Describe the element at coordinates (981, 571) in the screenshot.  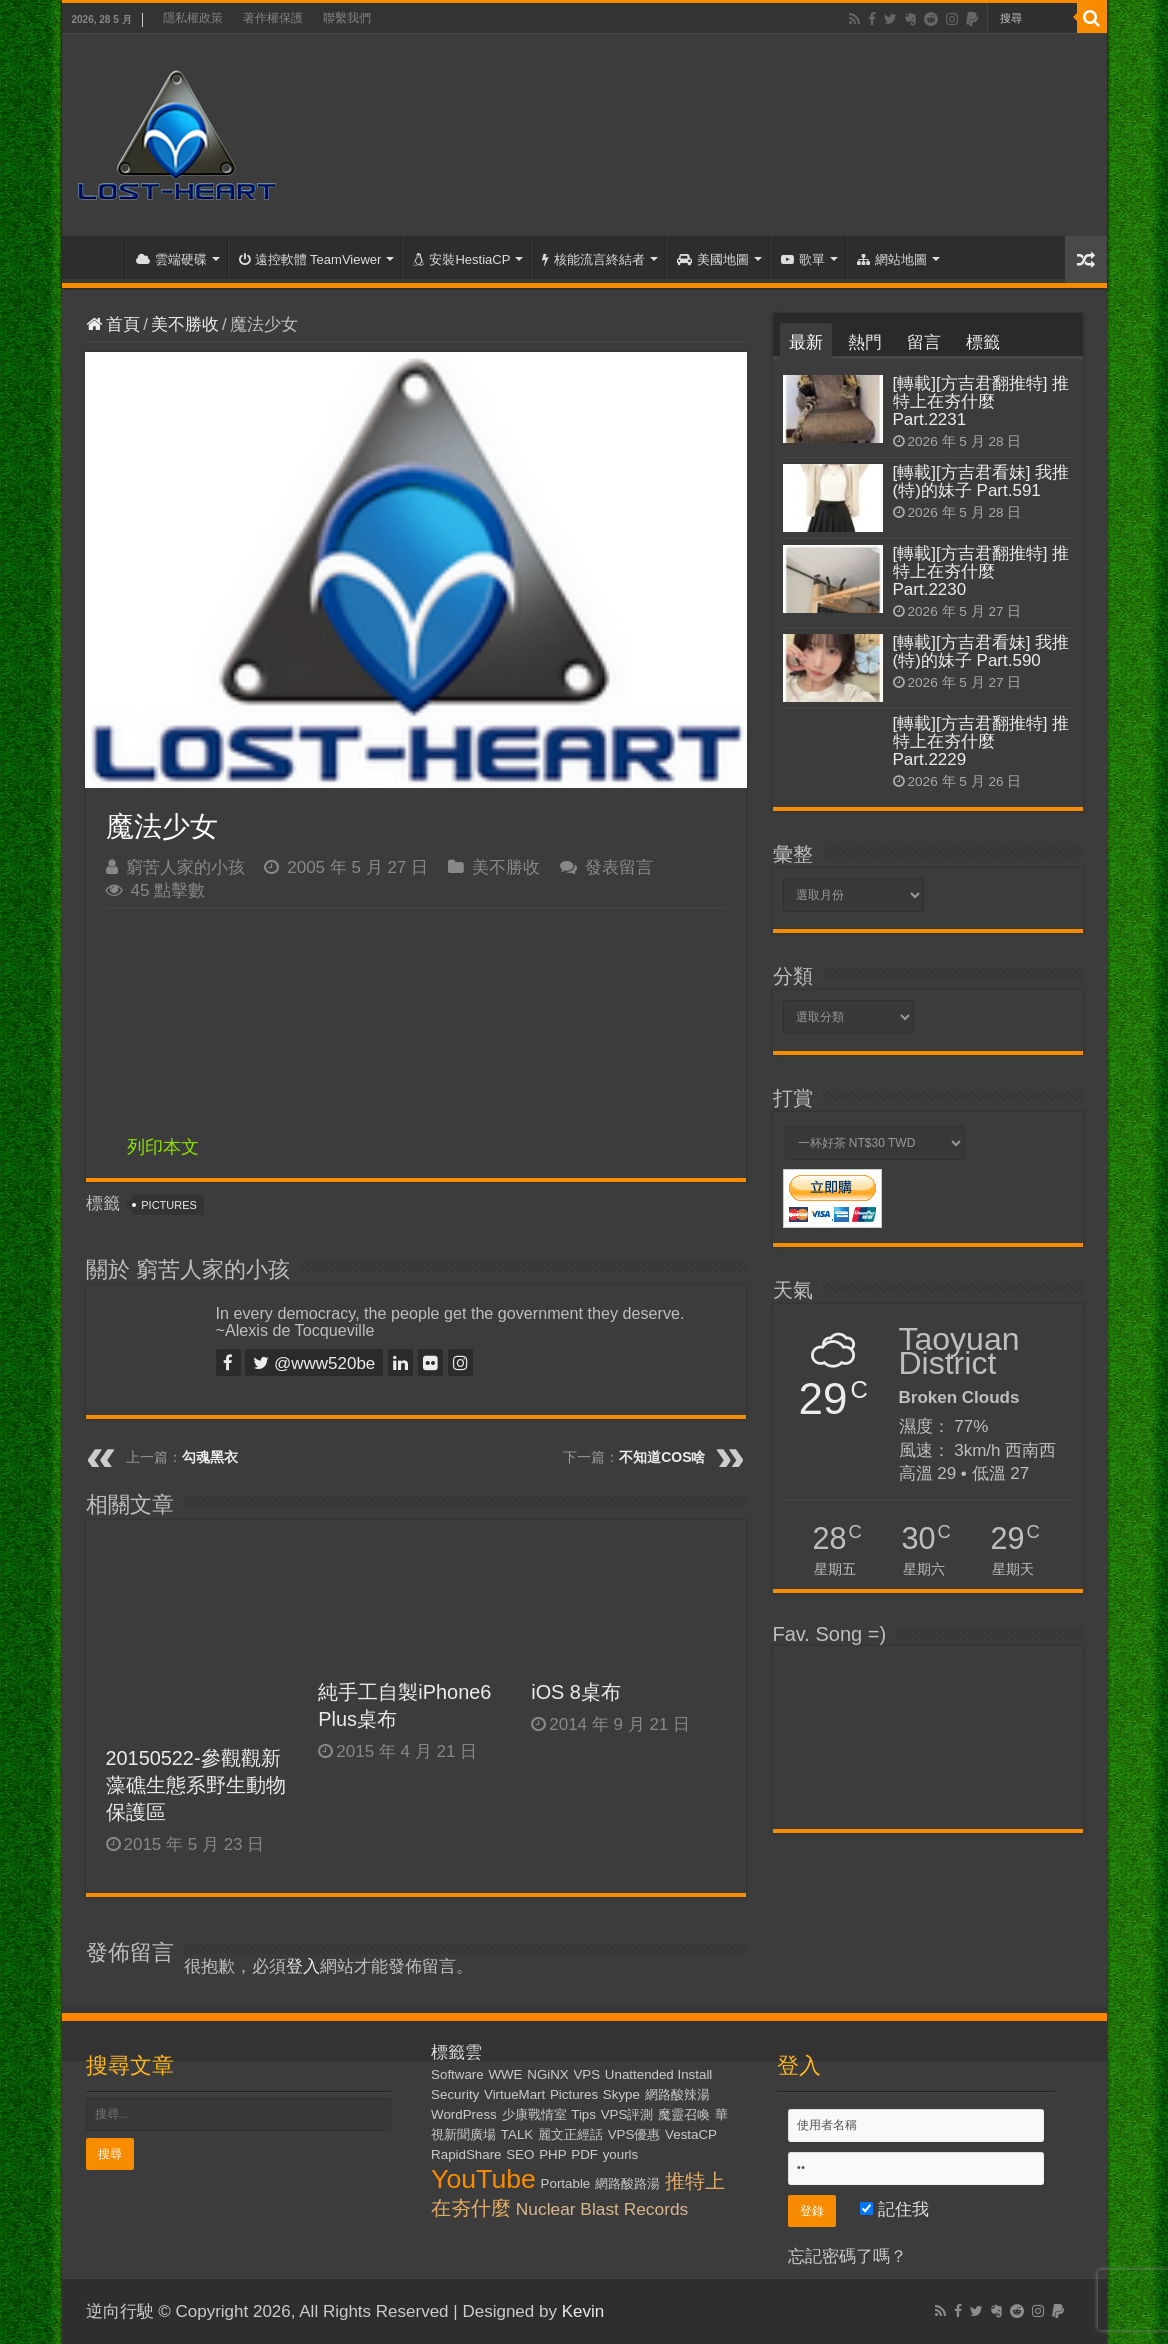
I see `[轉載][方吉君翻推特] 推特上在夯什麼 Part.2230` at that location.